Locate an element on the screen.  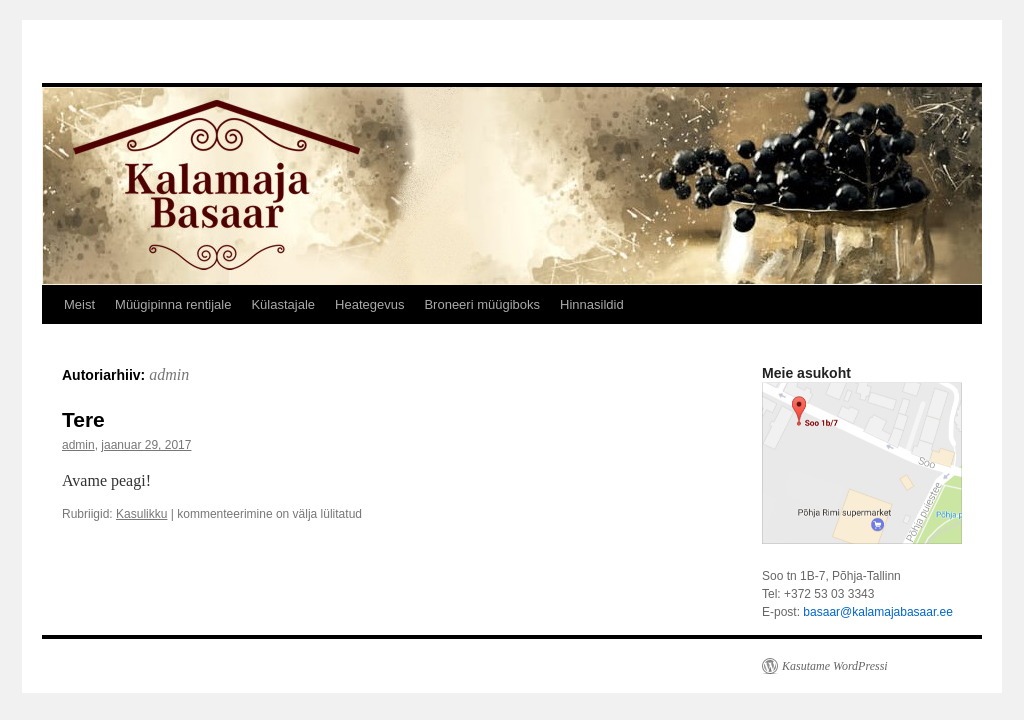
Külastajale is located at coordinates (283, 304).